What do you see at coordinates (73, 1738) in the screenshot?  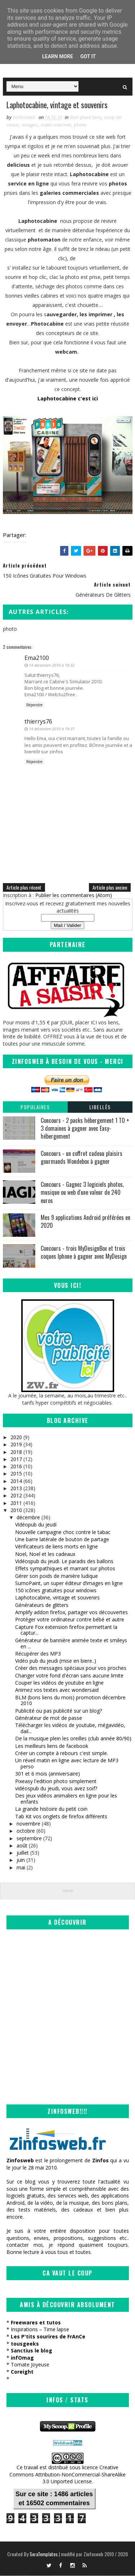 I see `De la musique plein les oreilles (club année 80/90)` at bounding box center [73, 1738].